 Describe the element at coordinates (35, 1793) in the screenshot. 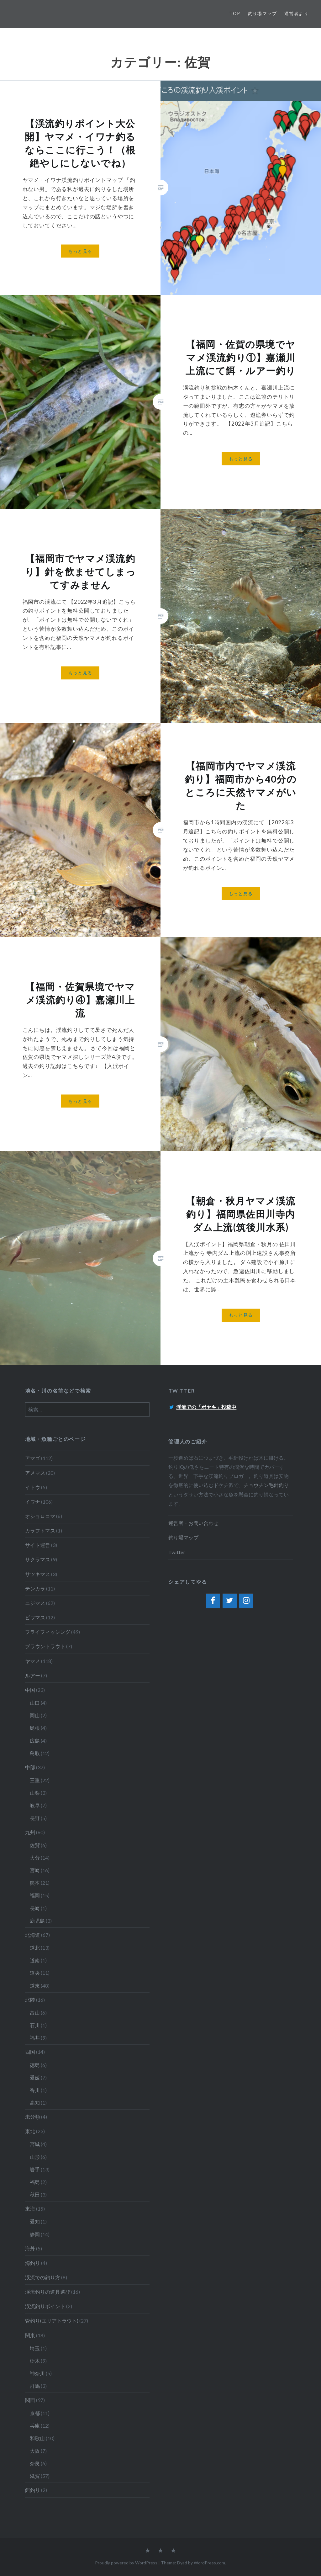

I see `山梨` at that location.